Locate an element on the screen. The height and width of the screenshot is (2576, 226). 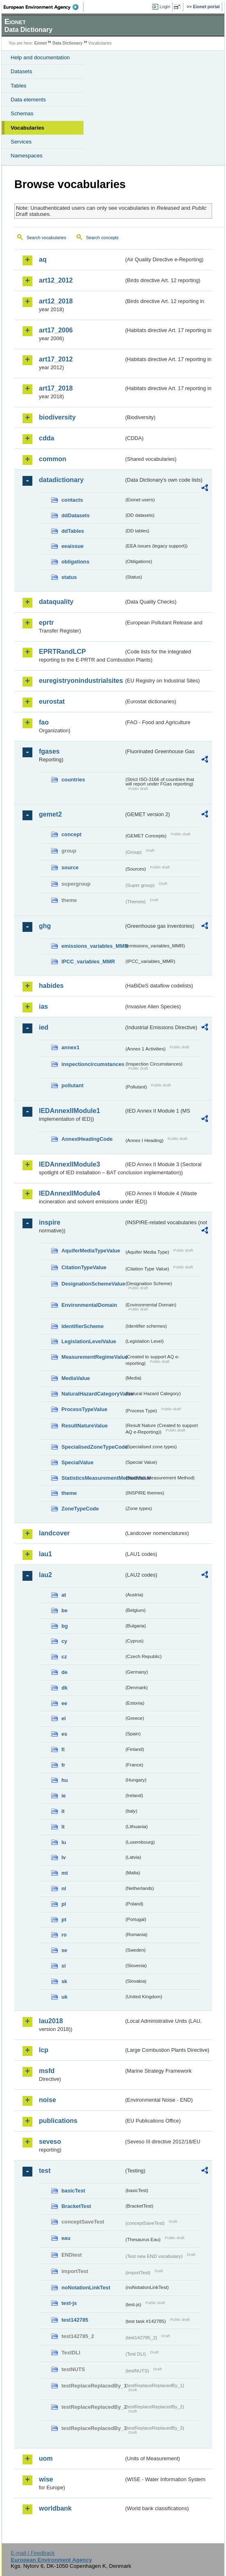
mt is located at coordinates (64, 1873).